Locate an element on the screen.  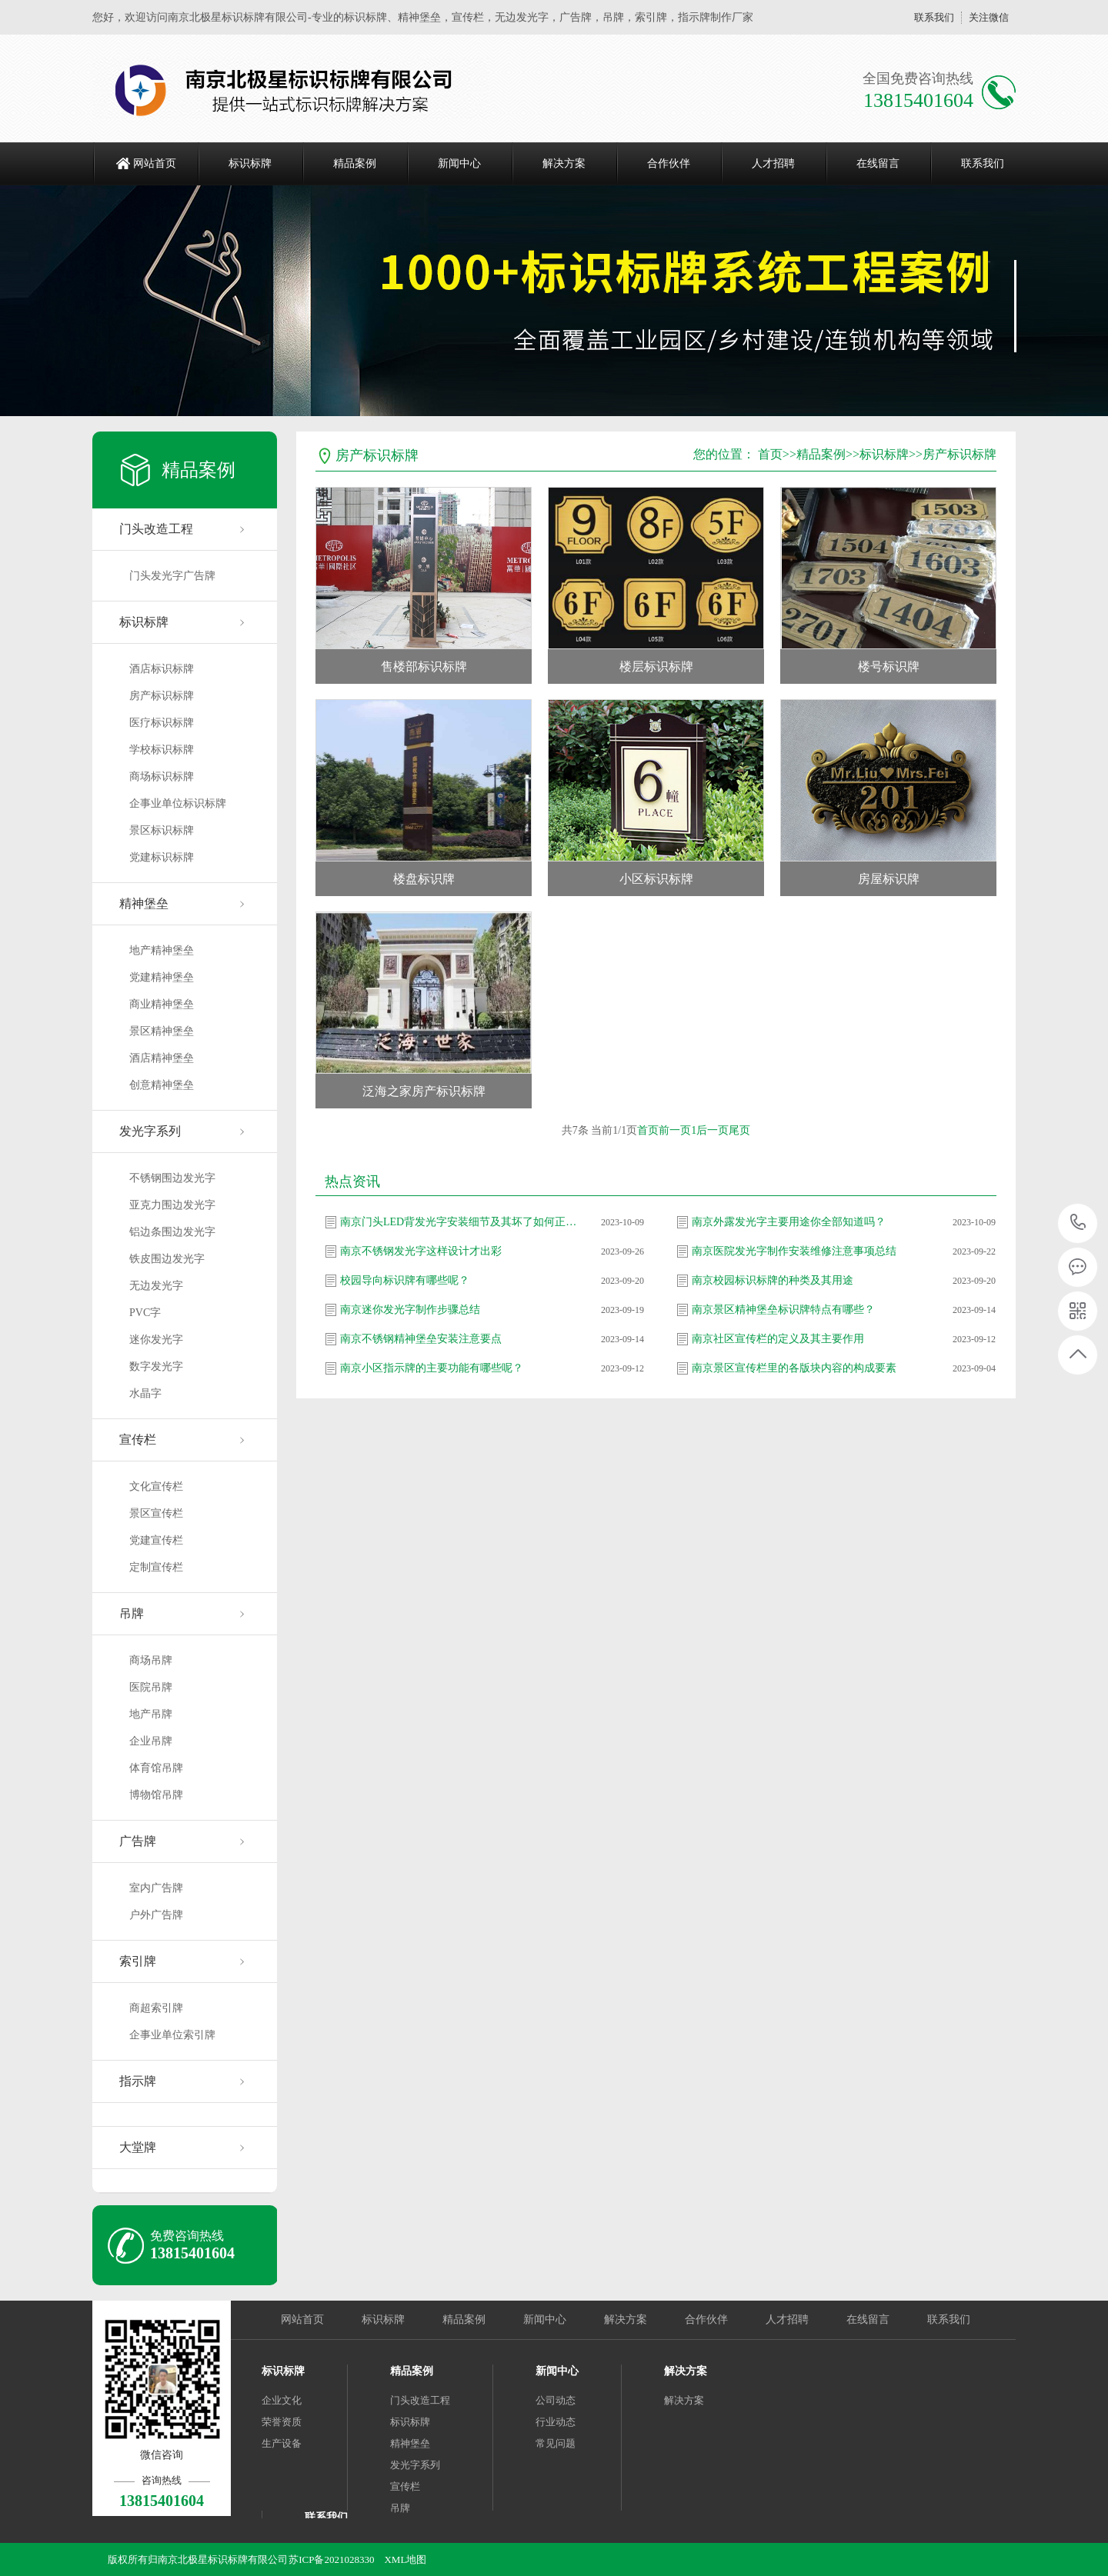
行业动态 is located at coordinates (556, 2422).